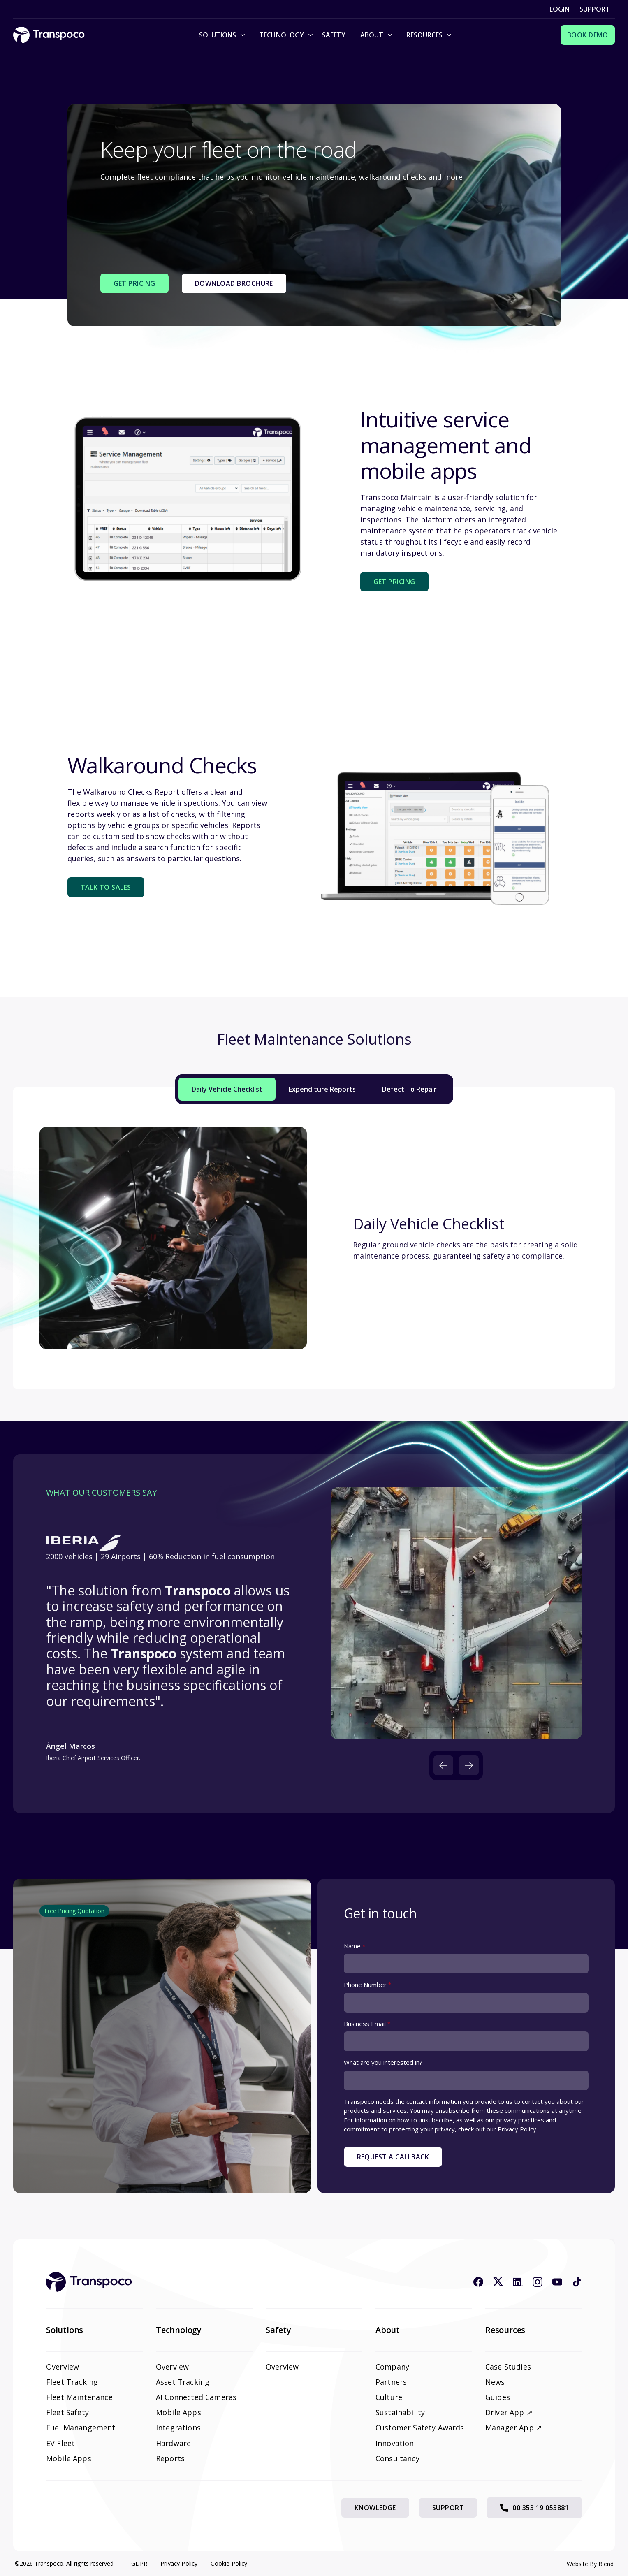 This screenshot has width=628, height=2576. I want to click on Cookie Policy, so click(229, 2563).